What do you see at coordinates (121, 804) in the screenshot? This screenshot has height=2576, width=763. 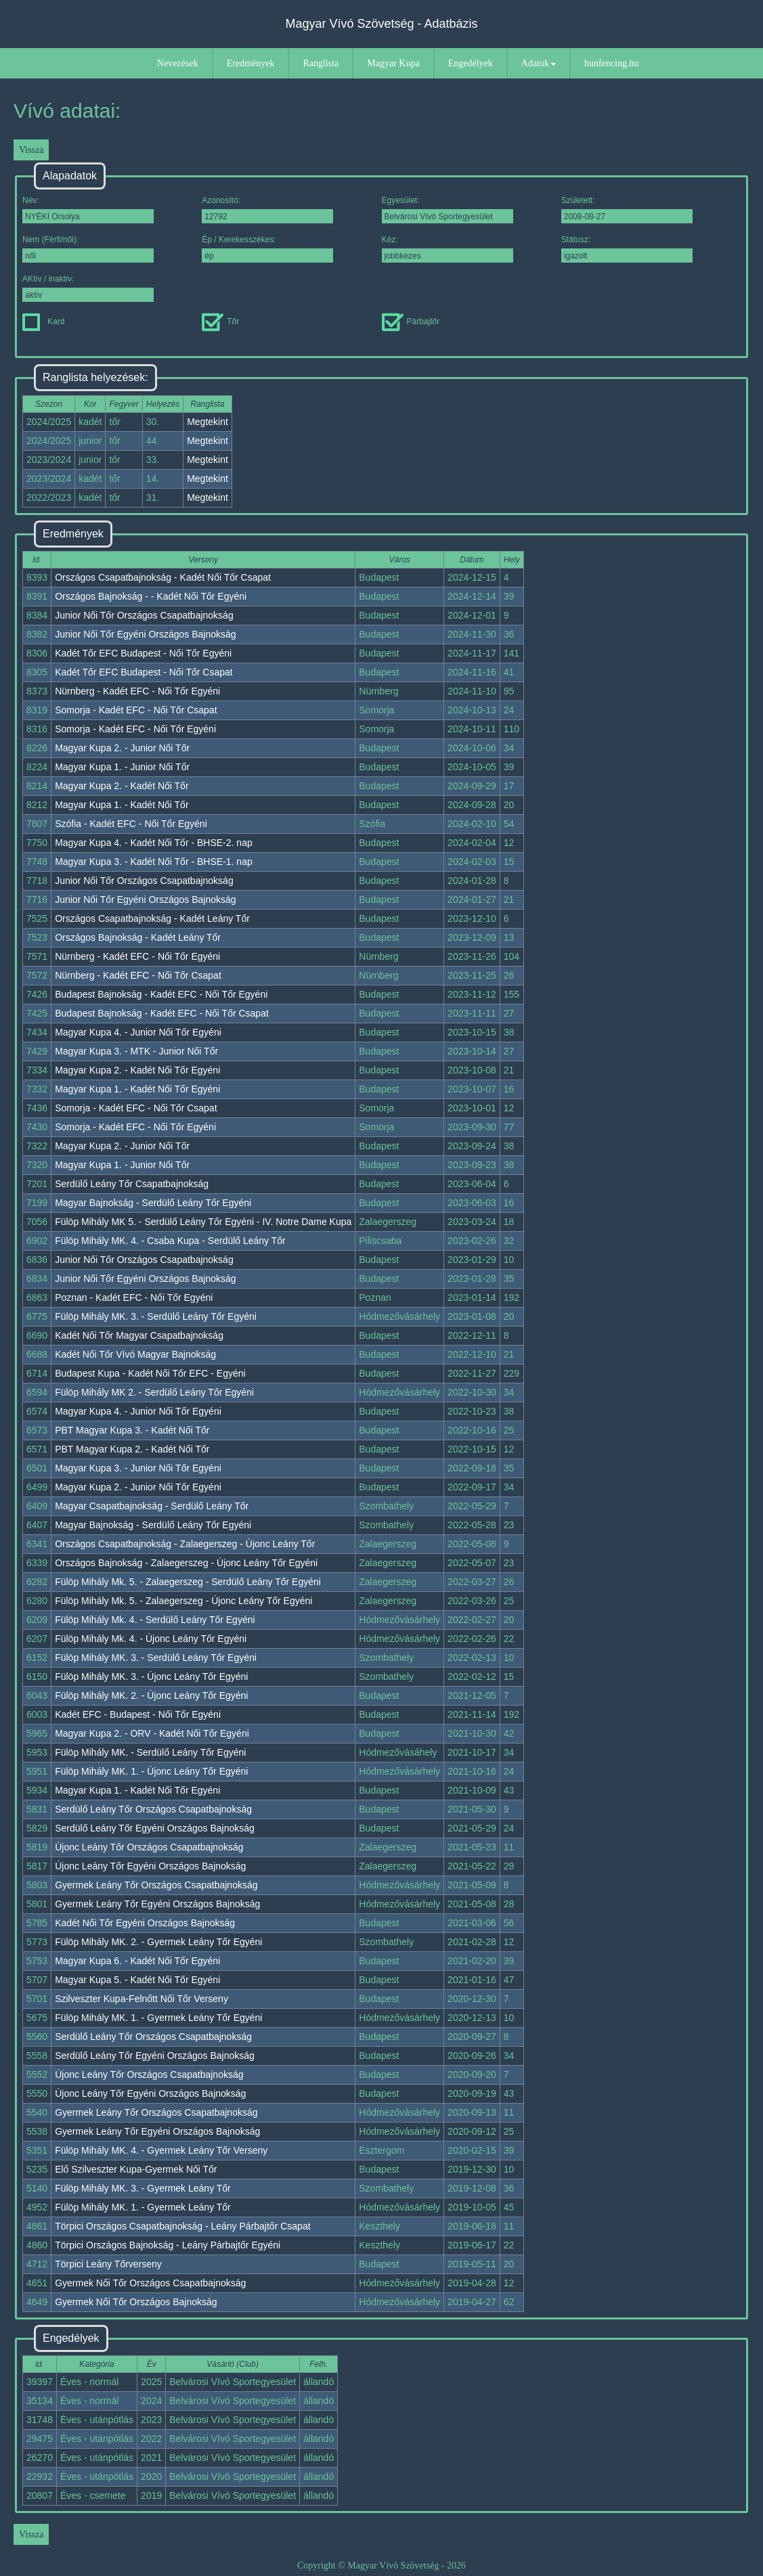 I see `Magyar Kupa 1. - Kadét Női Tőr` at bounding box center [121, 804].